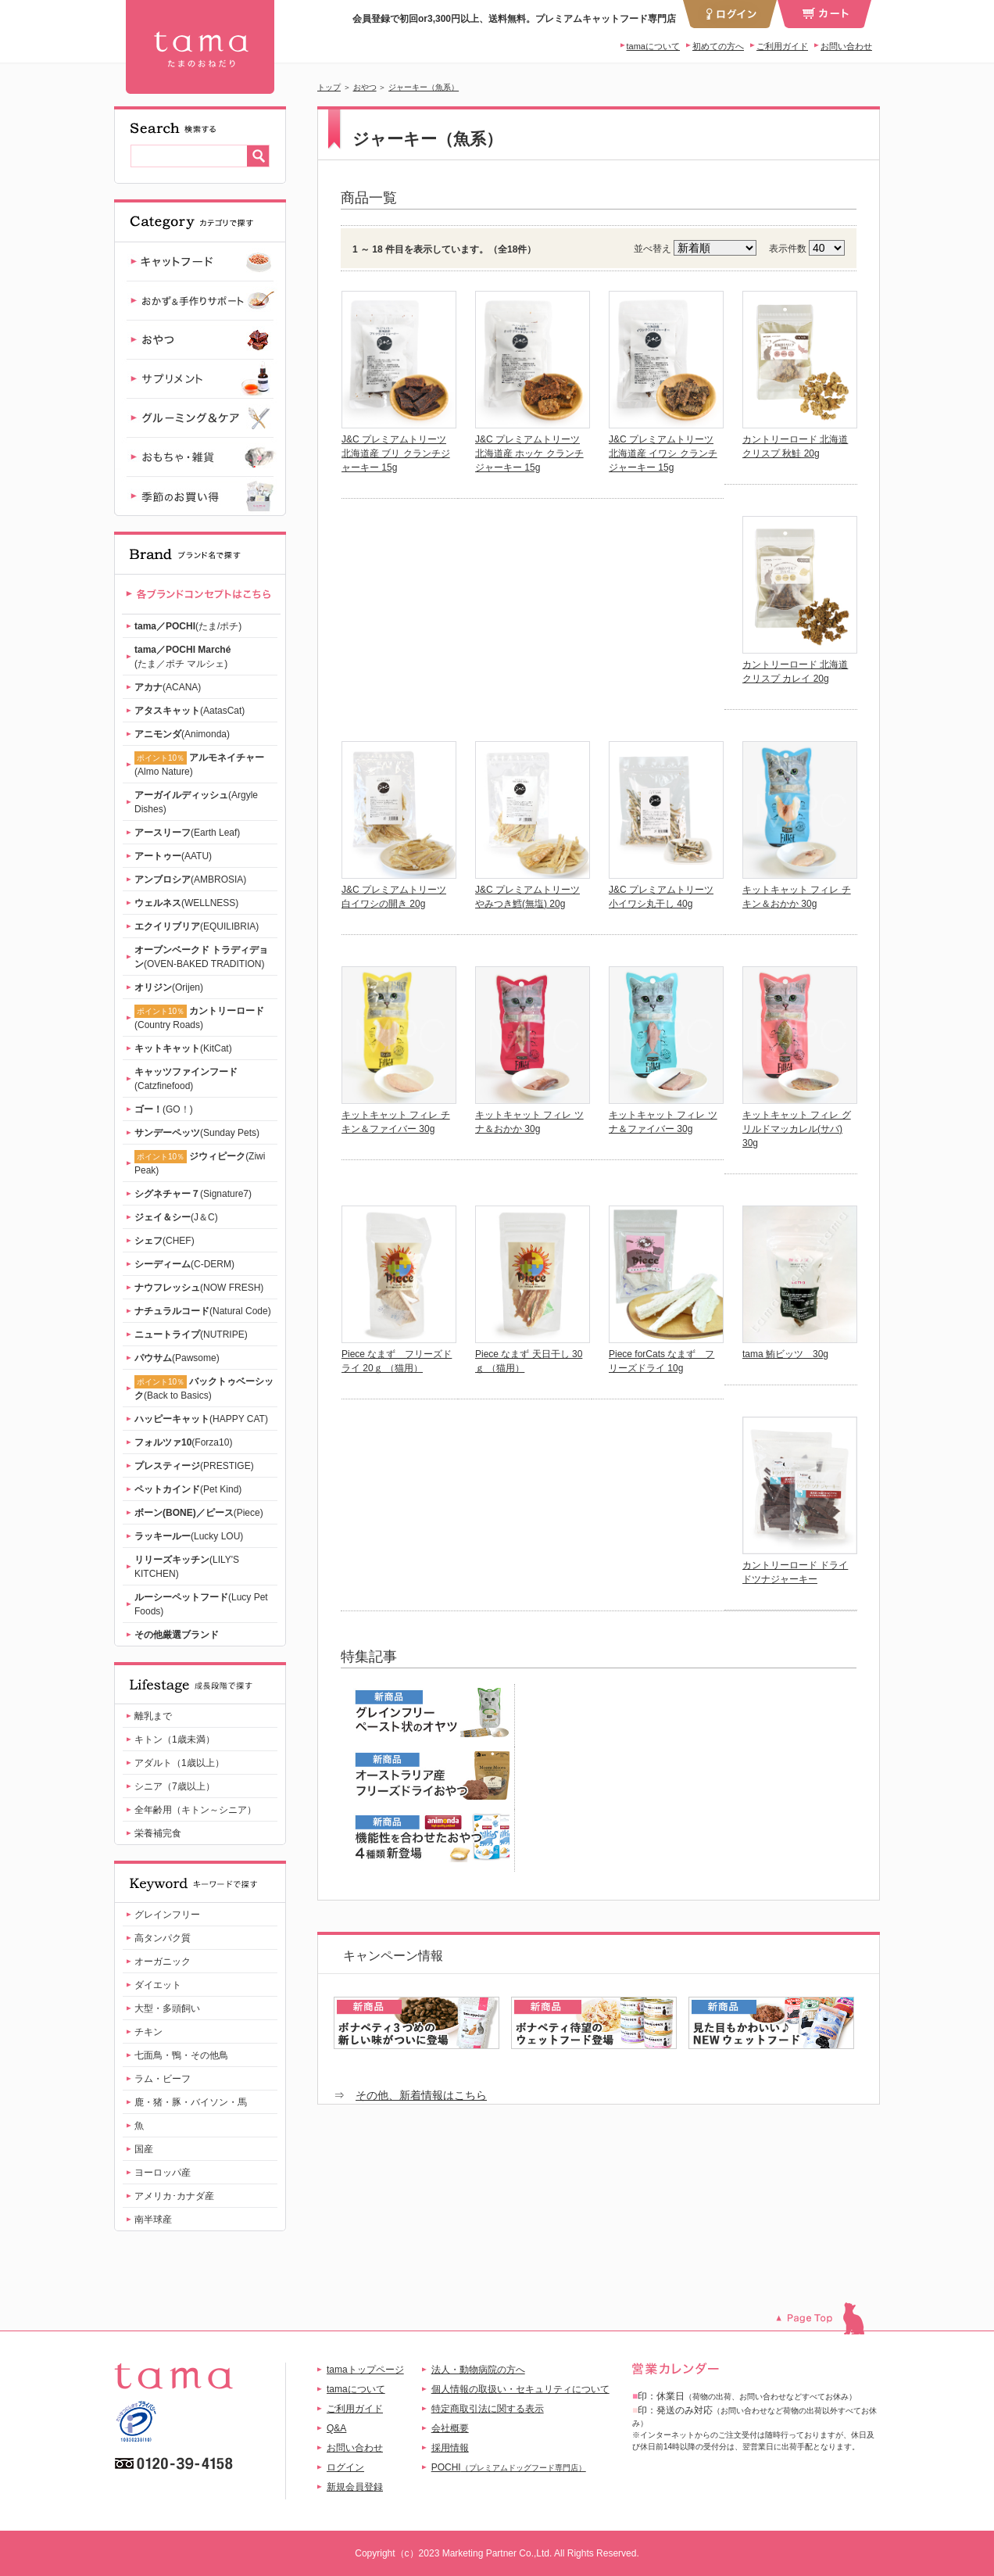  Describe the element at coordinates (190, 2102) in the screenshot. I see `鹿・猪・豚・バイソン・馬` at that location.